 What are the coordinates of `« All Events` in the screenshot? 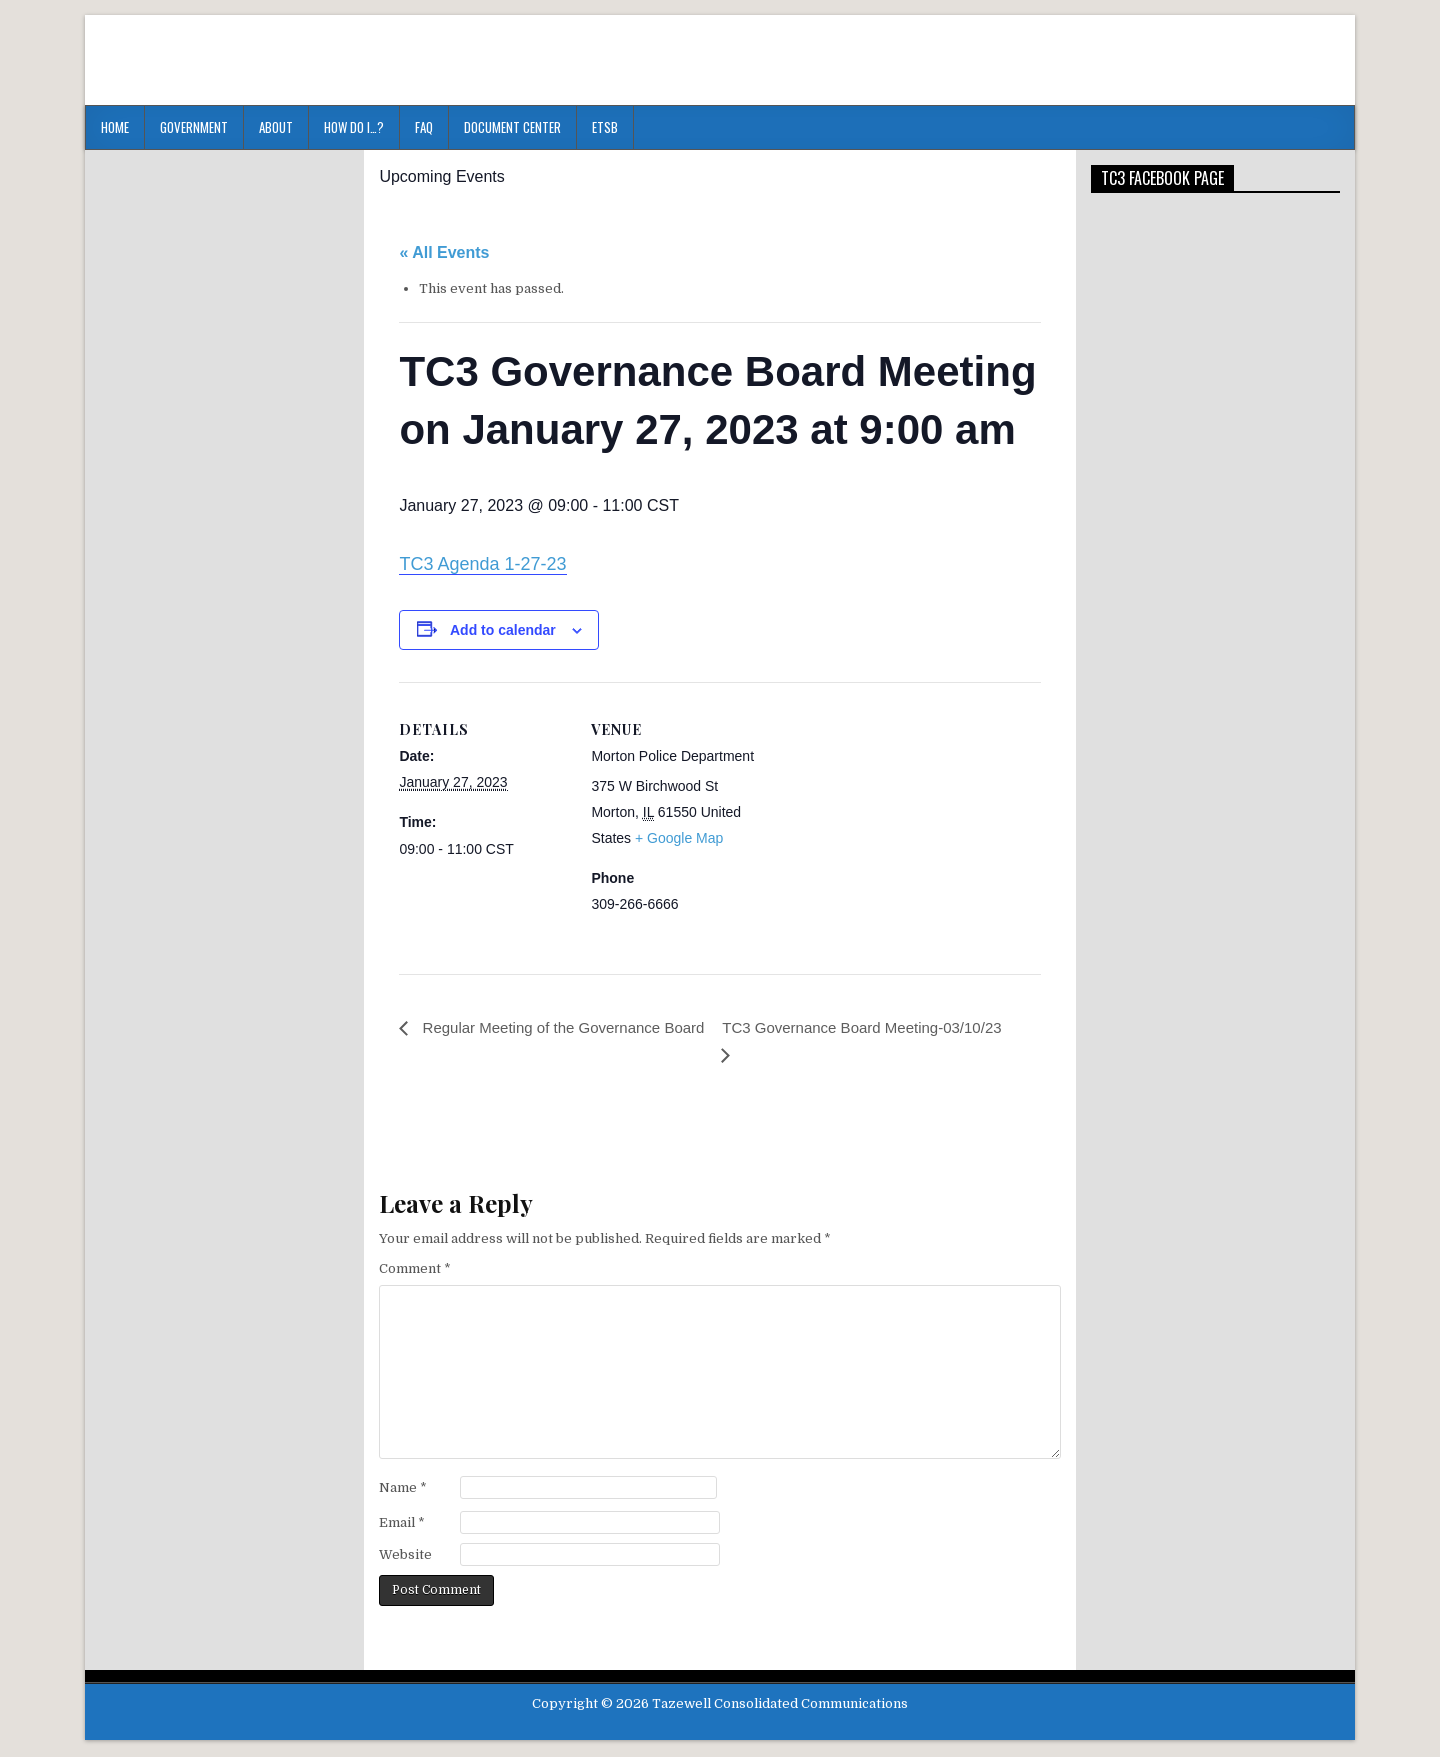 It's located at (444, 252).